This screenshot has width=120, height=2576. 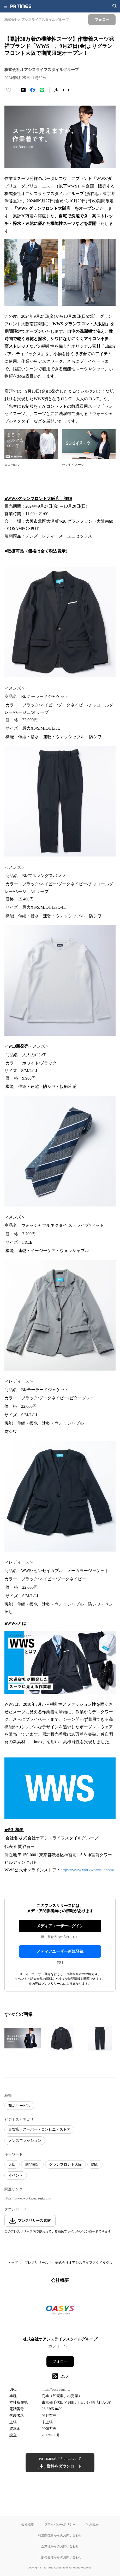 I want to click on 商品サービス, so click(x=19, y=2106).